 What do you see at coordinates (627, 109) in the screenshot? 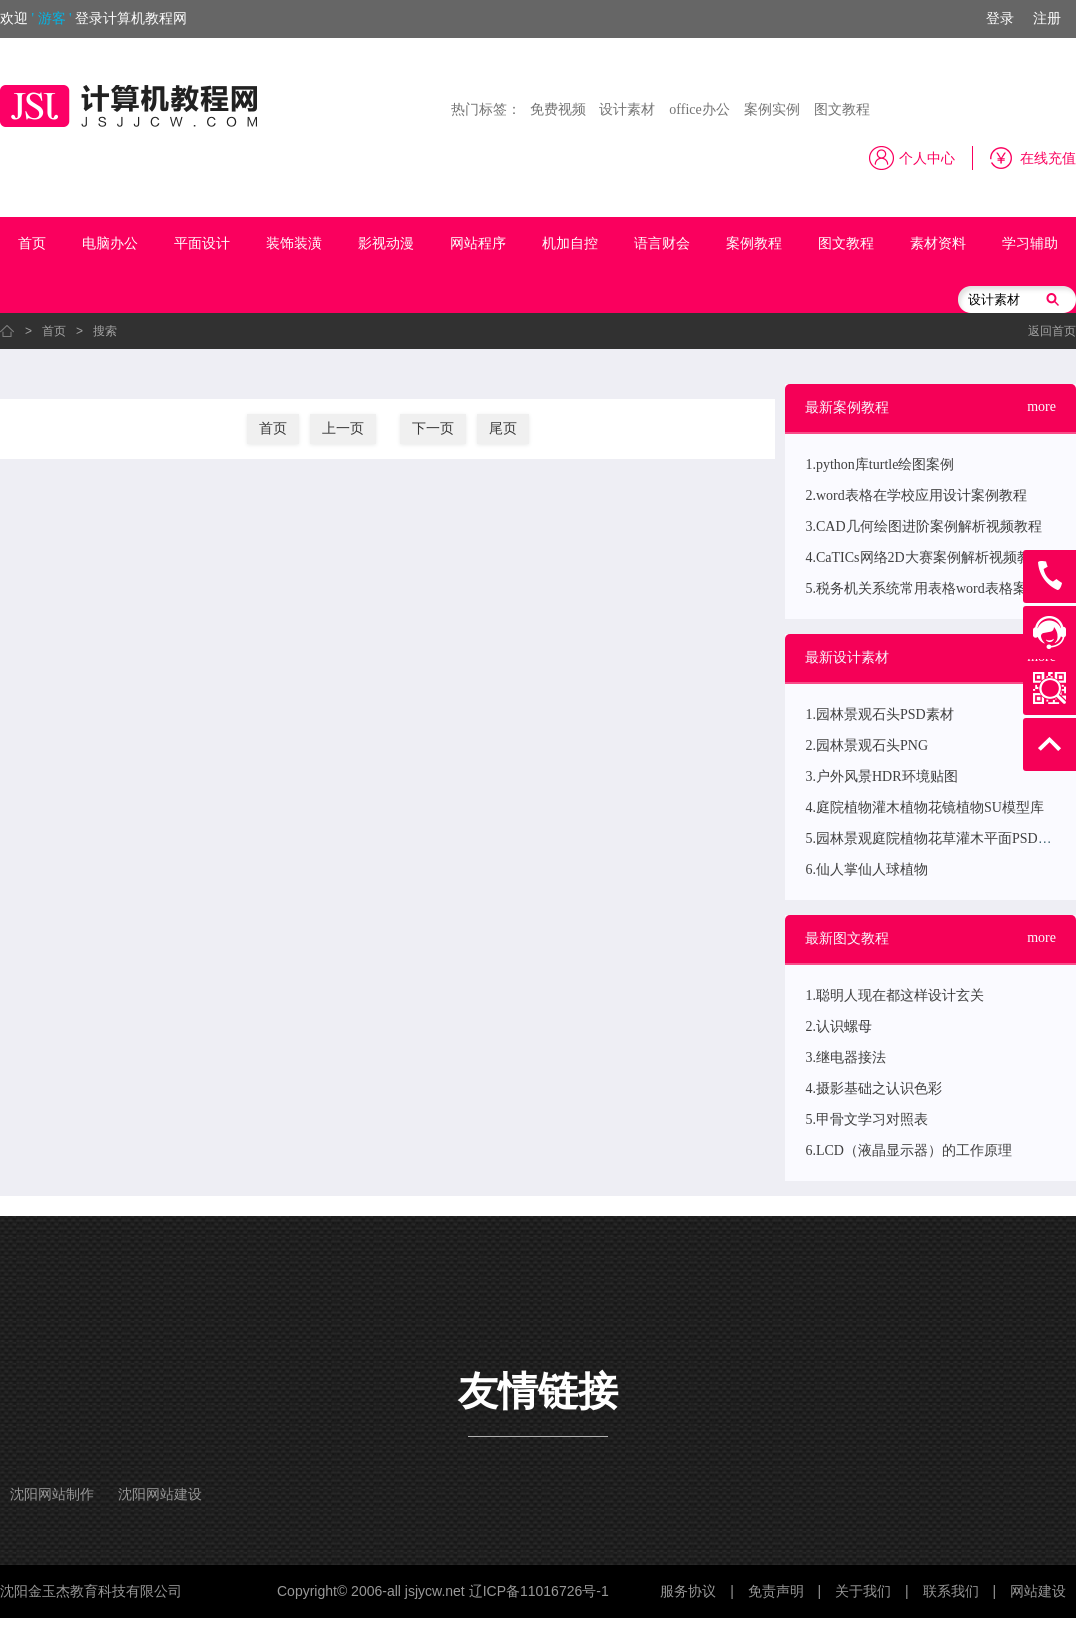
I see `设计素材` at bounding box center [627, 109].